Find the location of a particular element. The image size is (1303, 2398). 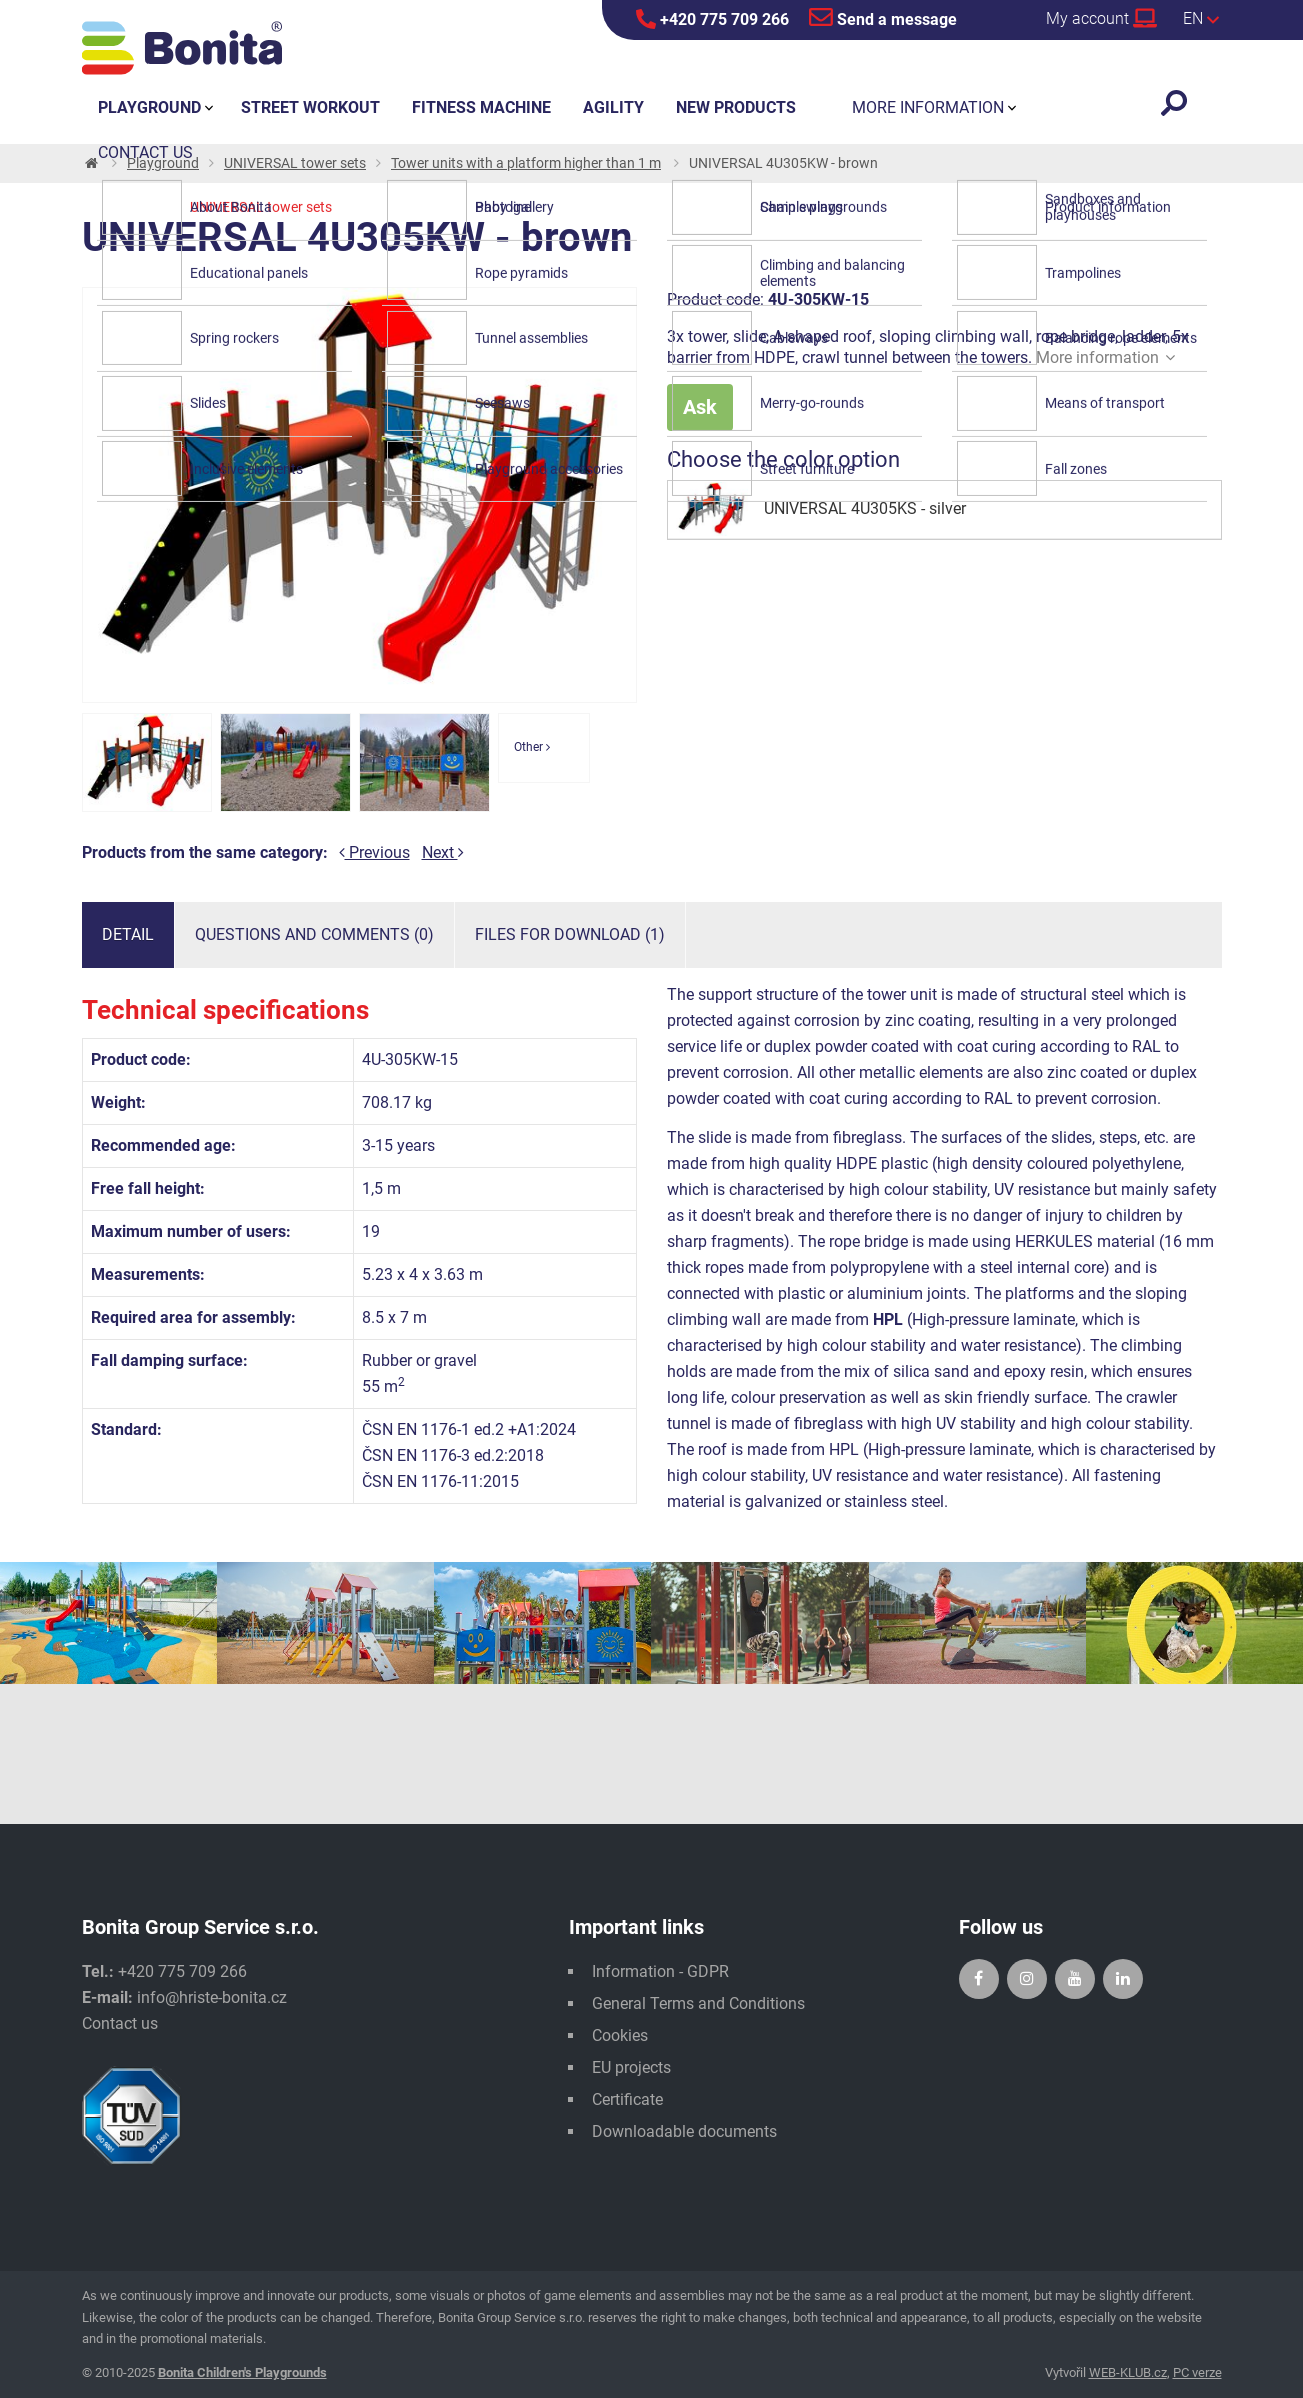

More information is located at coordinates (1105, 357).